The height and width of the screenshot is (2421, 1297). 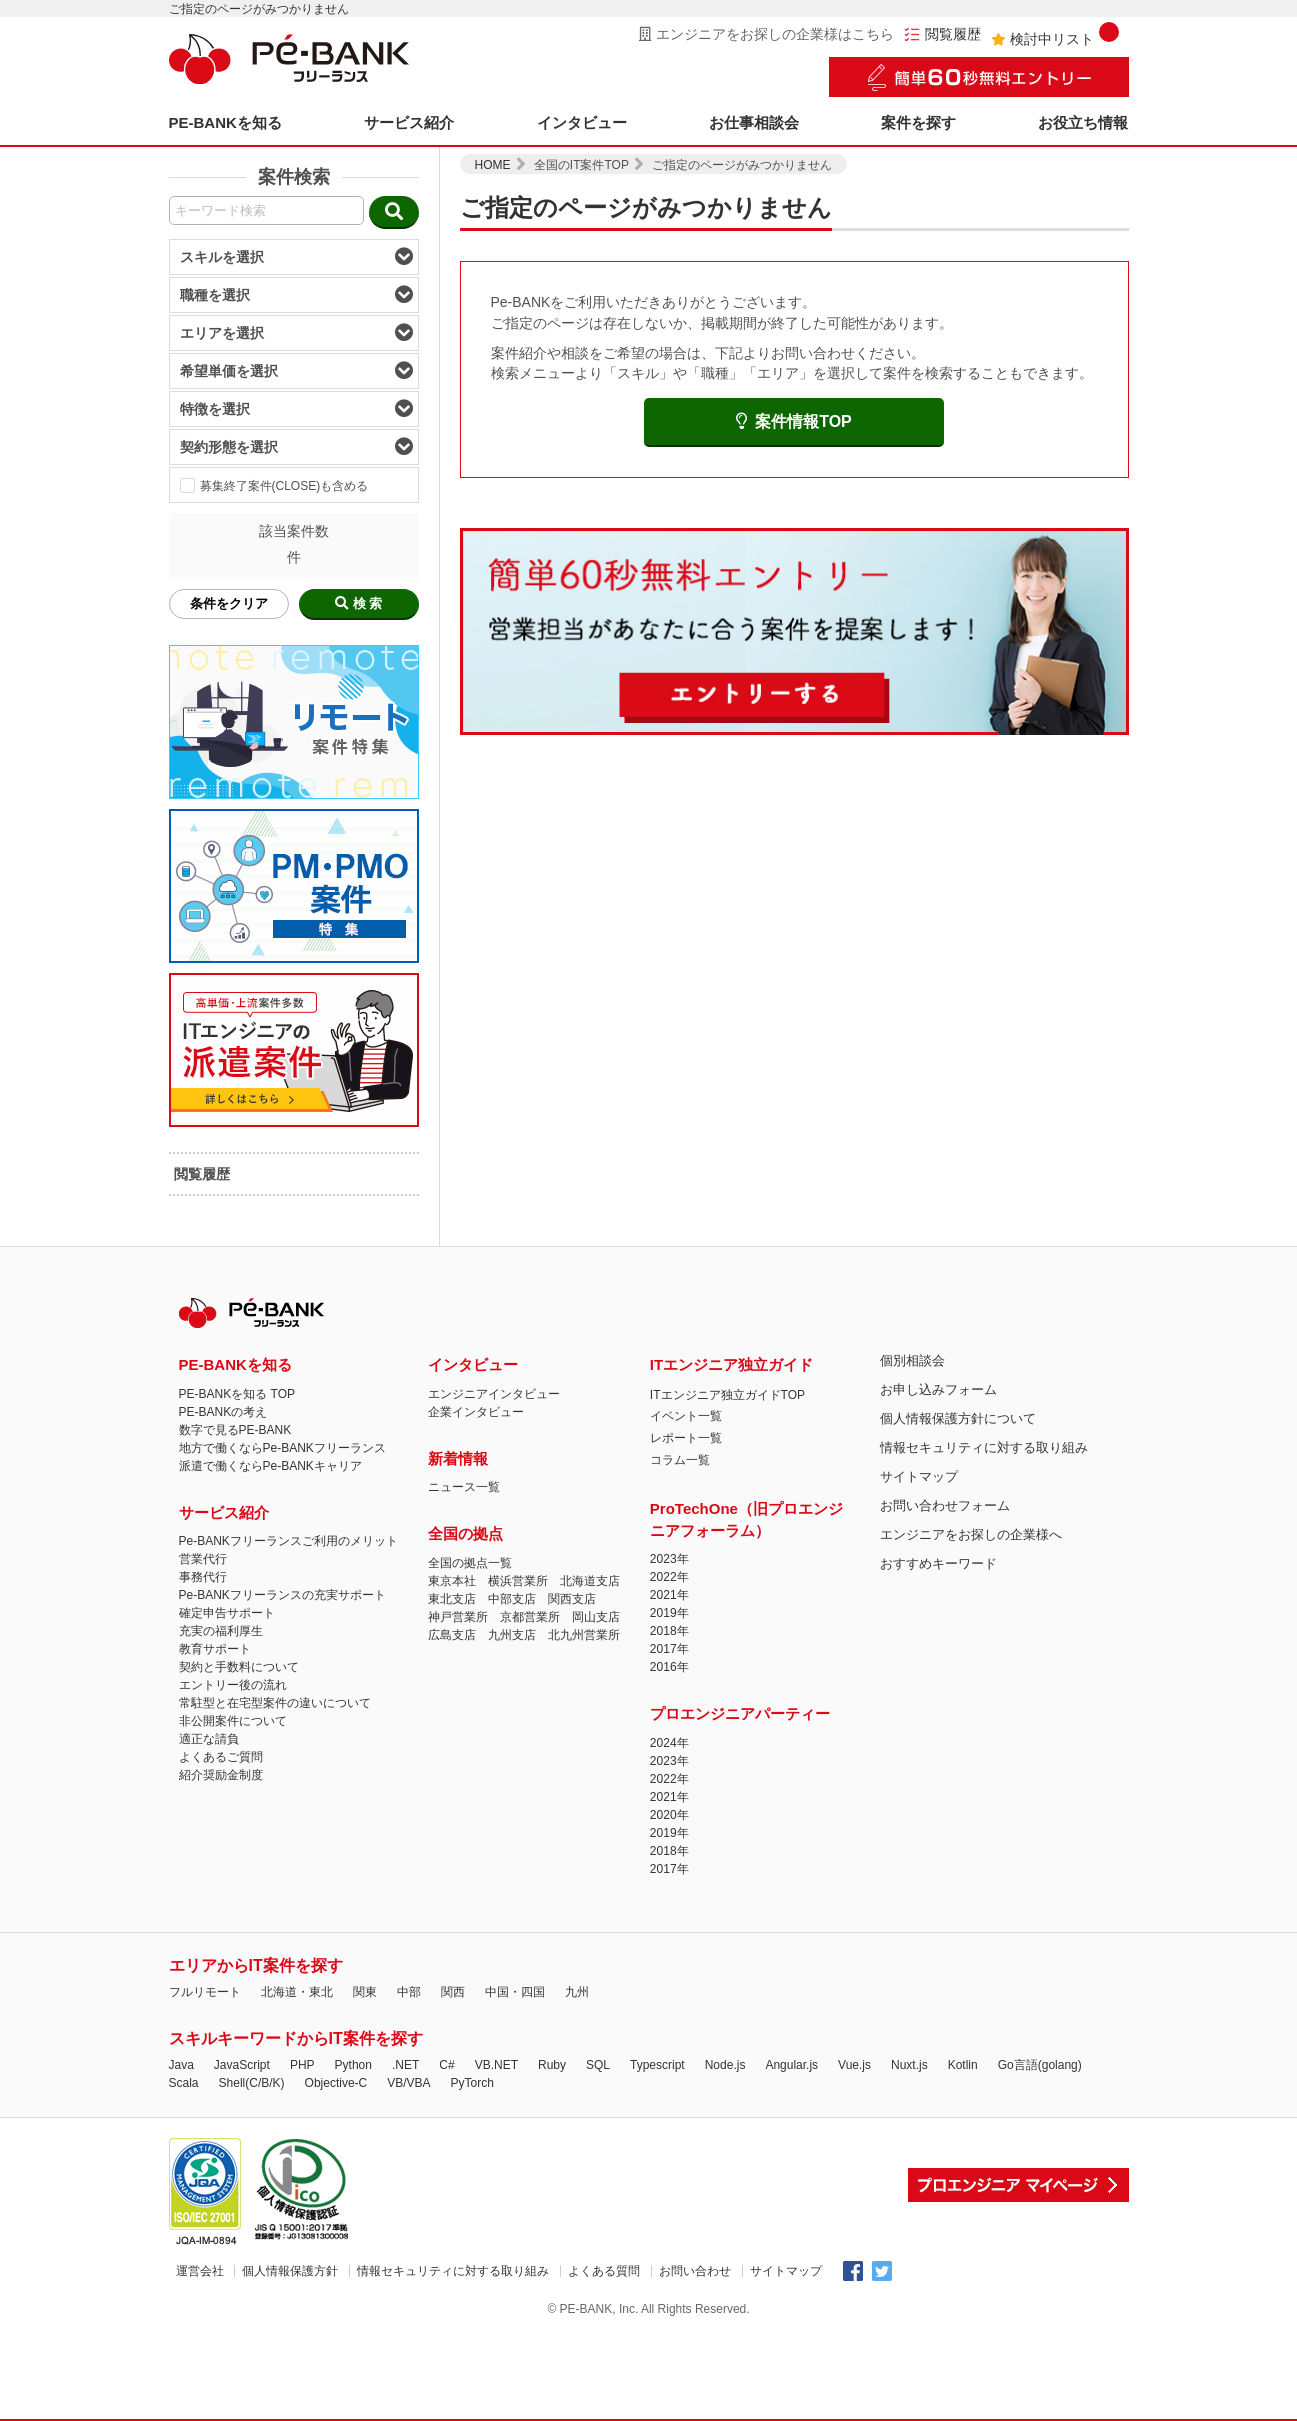 I want to click on 北海道支店, so click(x=590, y=1581).